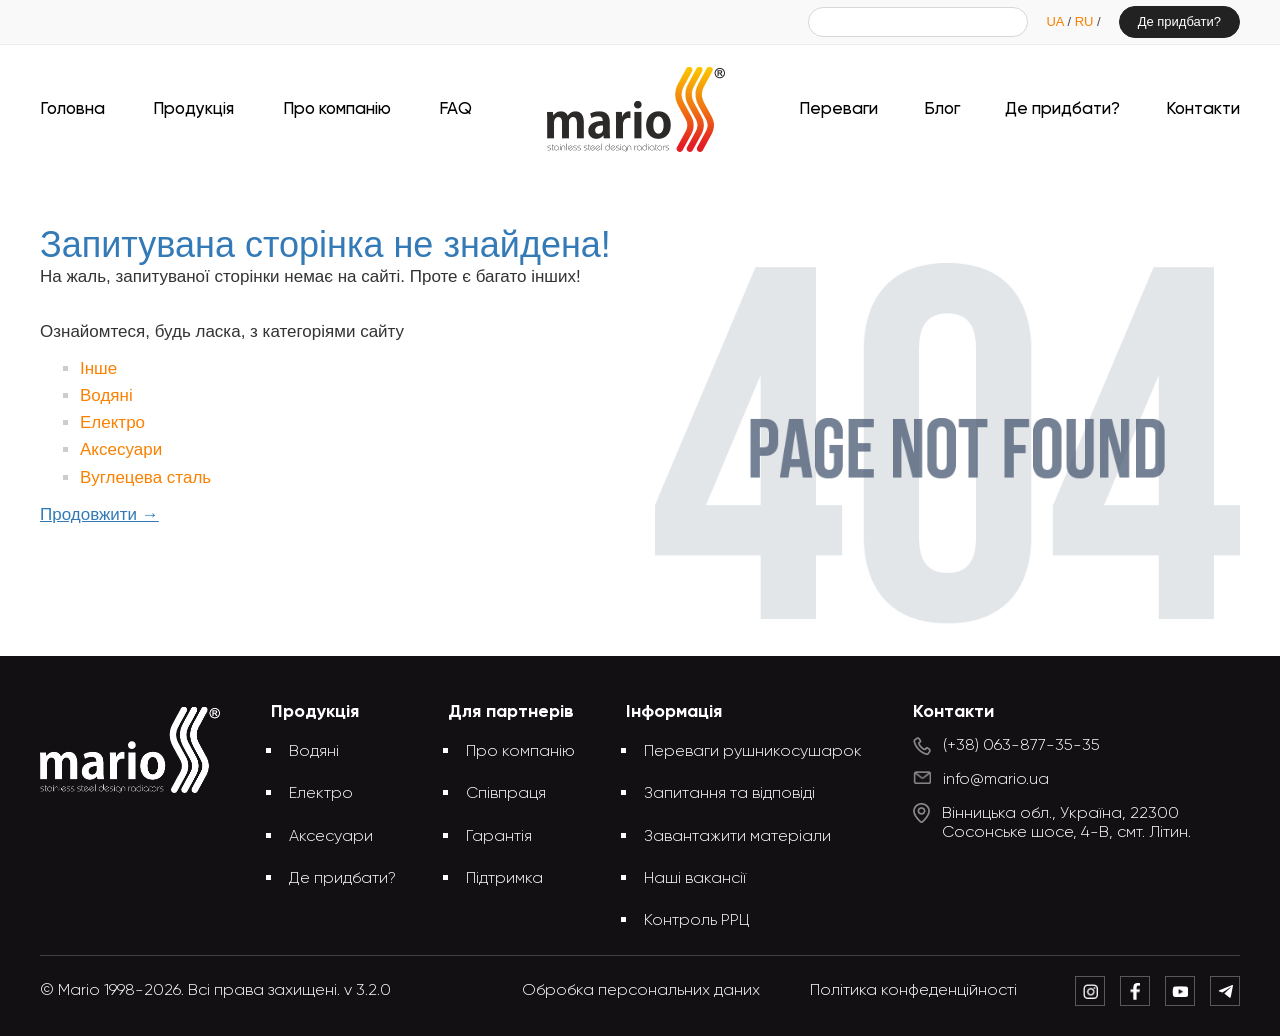 This screenshot has width=1280, height=1036. I want to click on Наші вакансії, so click(695, 879).